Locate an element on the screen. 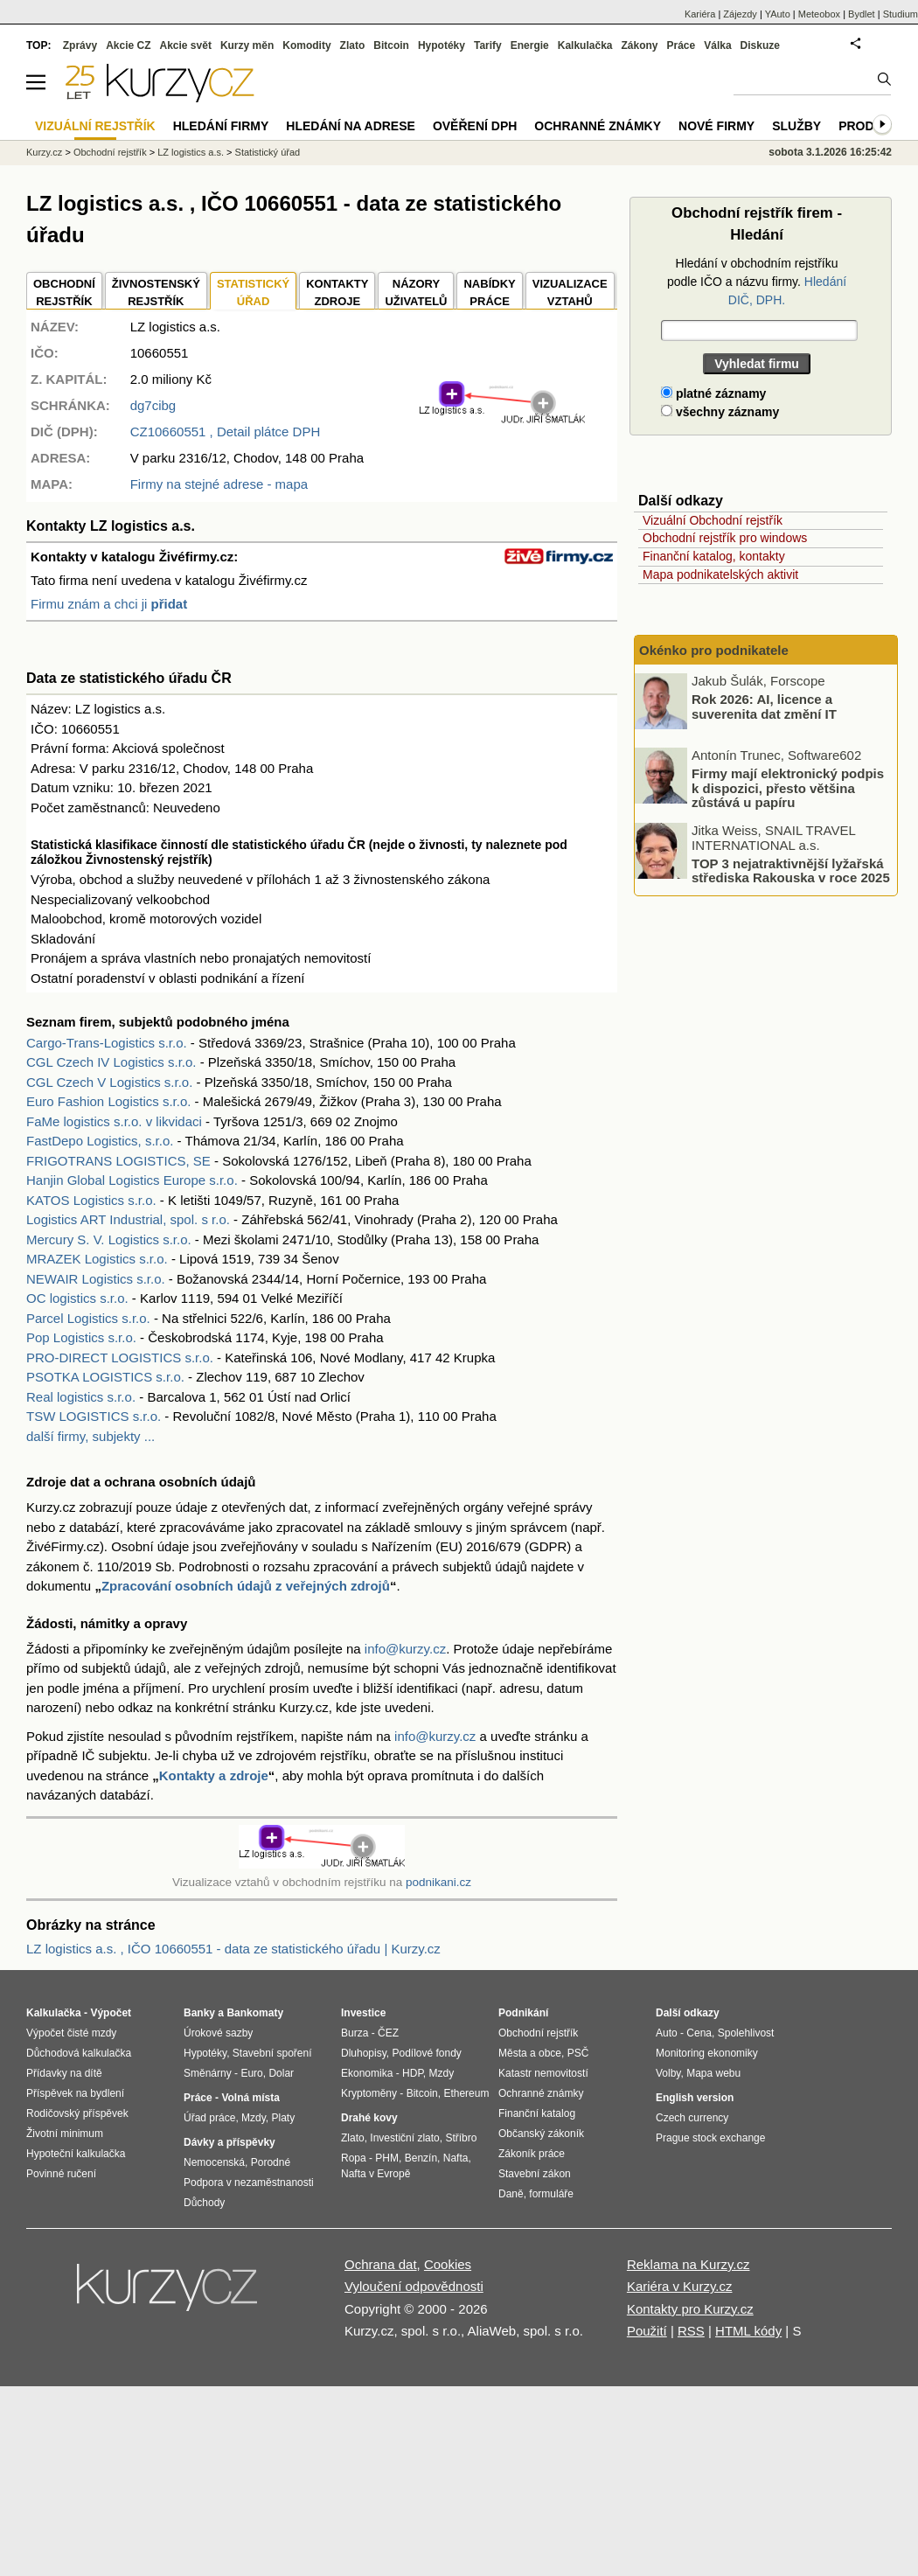  podnikani.cz is located at coordinates (438, 1882).